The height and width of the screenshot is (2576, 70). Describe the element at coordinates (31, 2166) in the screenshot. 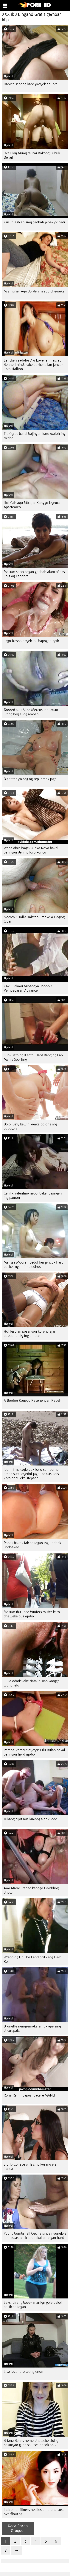

I see `Slutty College girls sing kurang ajar kanca` at that location.